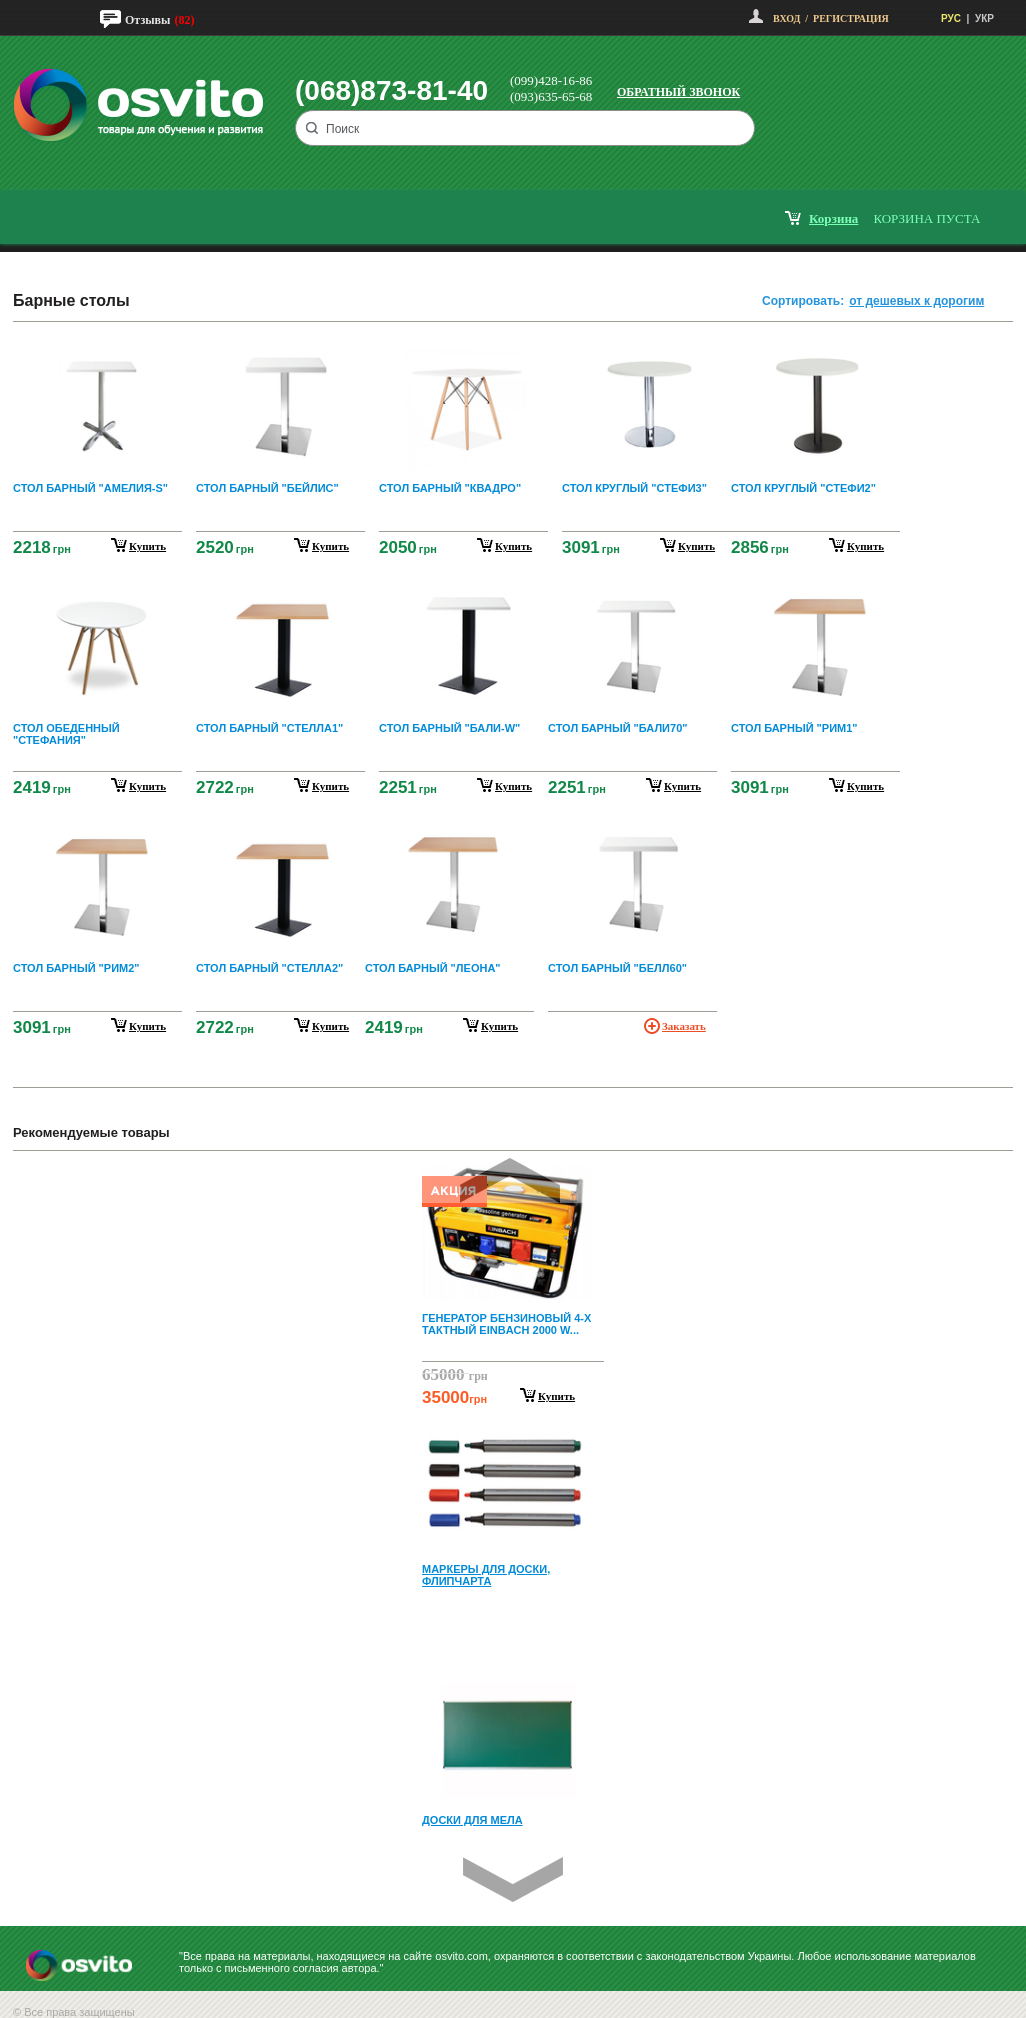 The image size is (1026, 2018). What do you see at coordinates (916, 301) in the screenshot?
I see `от дешевых к дорогим` at bounding box center [916, 301].